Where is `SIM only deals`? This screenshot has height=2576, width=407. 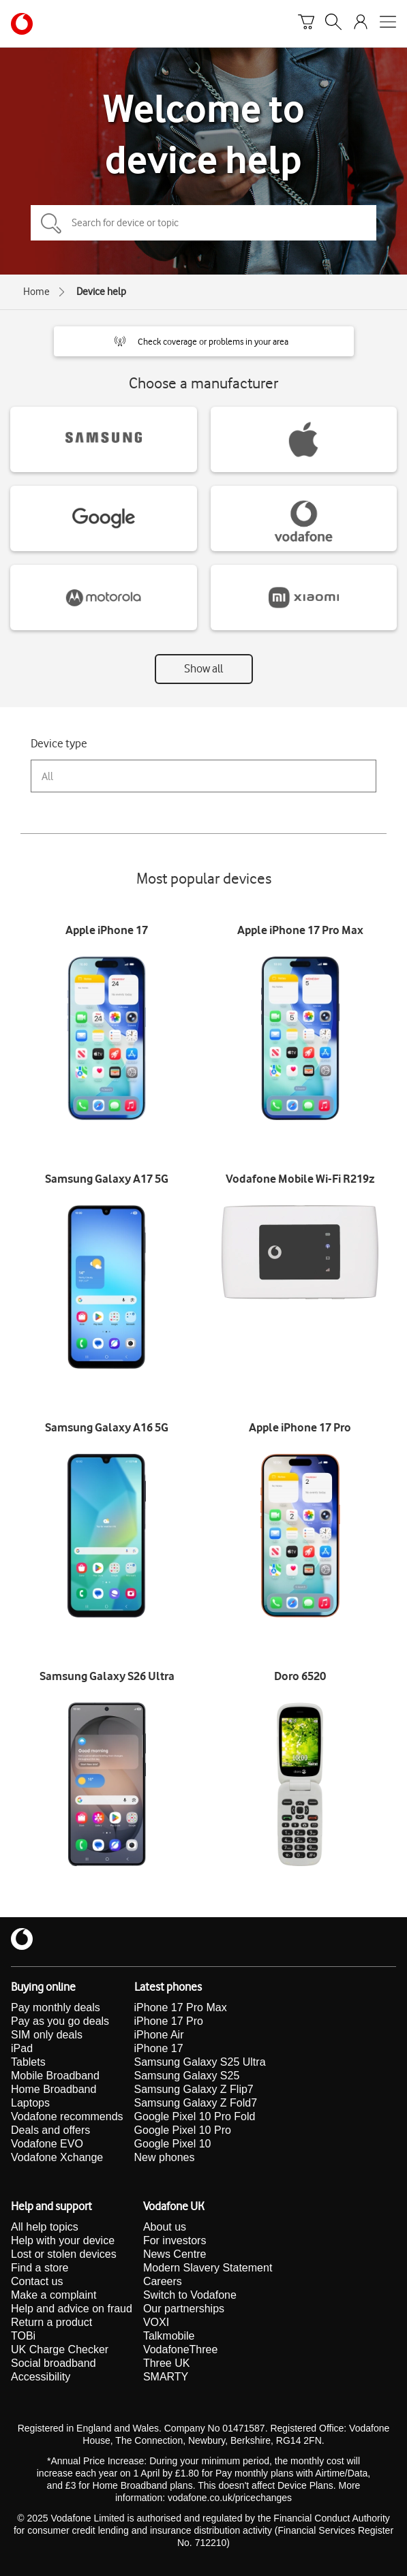 SIM only deals is located at coordinates (46, 2034).